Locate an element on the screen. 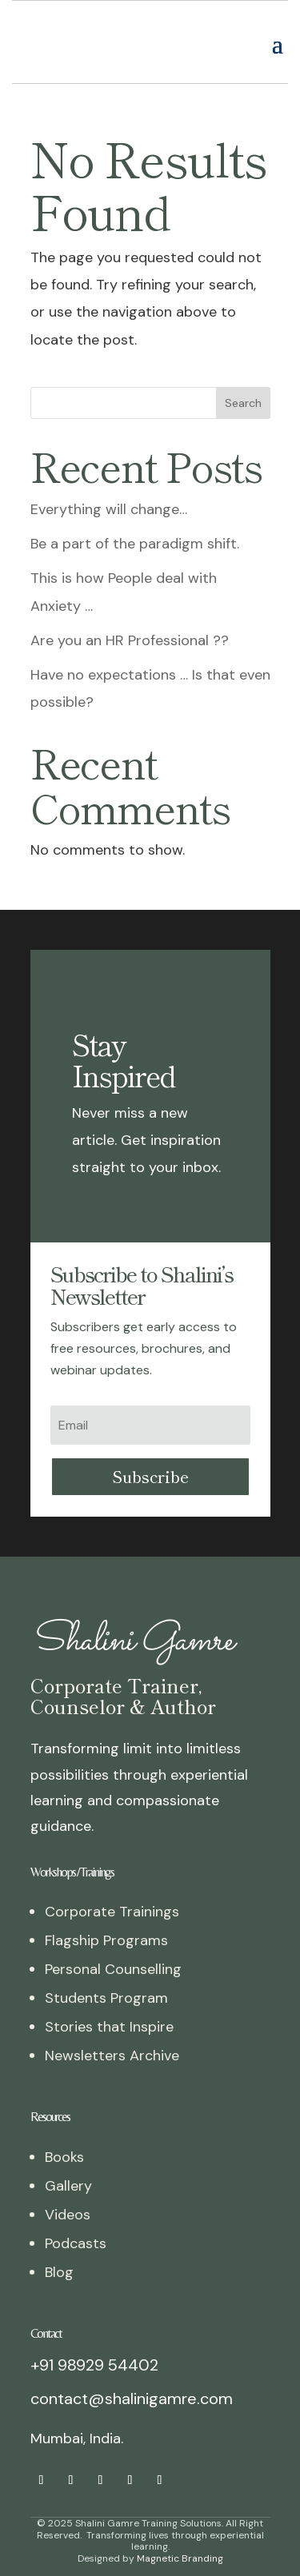  Stories that Inspire is located at coordinates (109, 1998).